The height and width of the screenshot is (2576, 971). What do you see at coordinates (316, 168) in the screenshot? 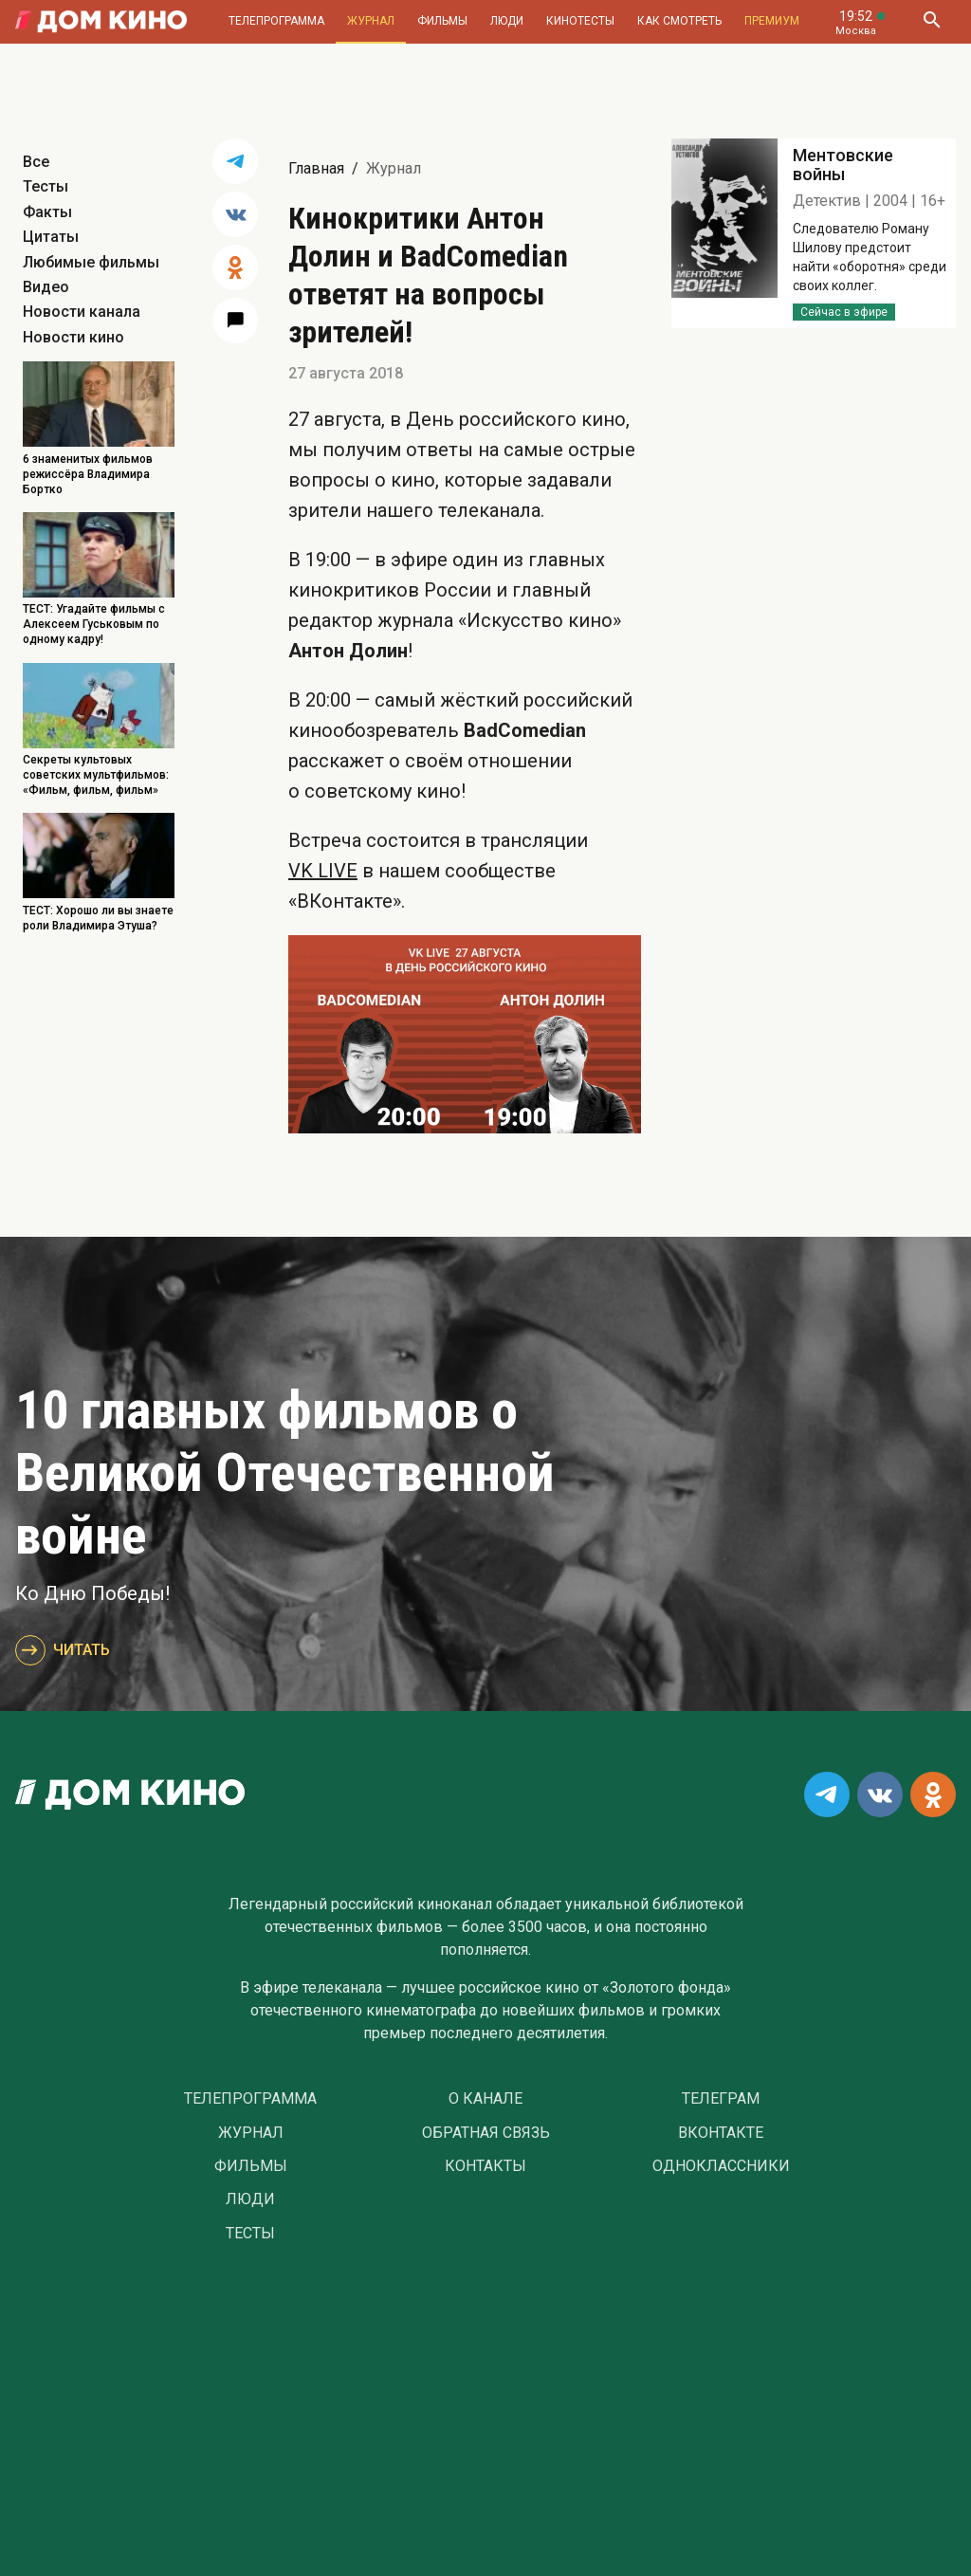
I see `Главная` at bounding box center [316, 168].